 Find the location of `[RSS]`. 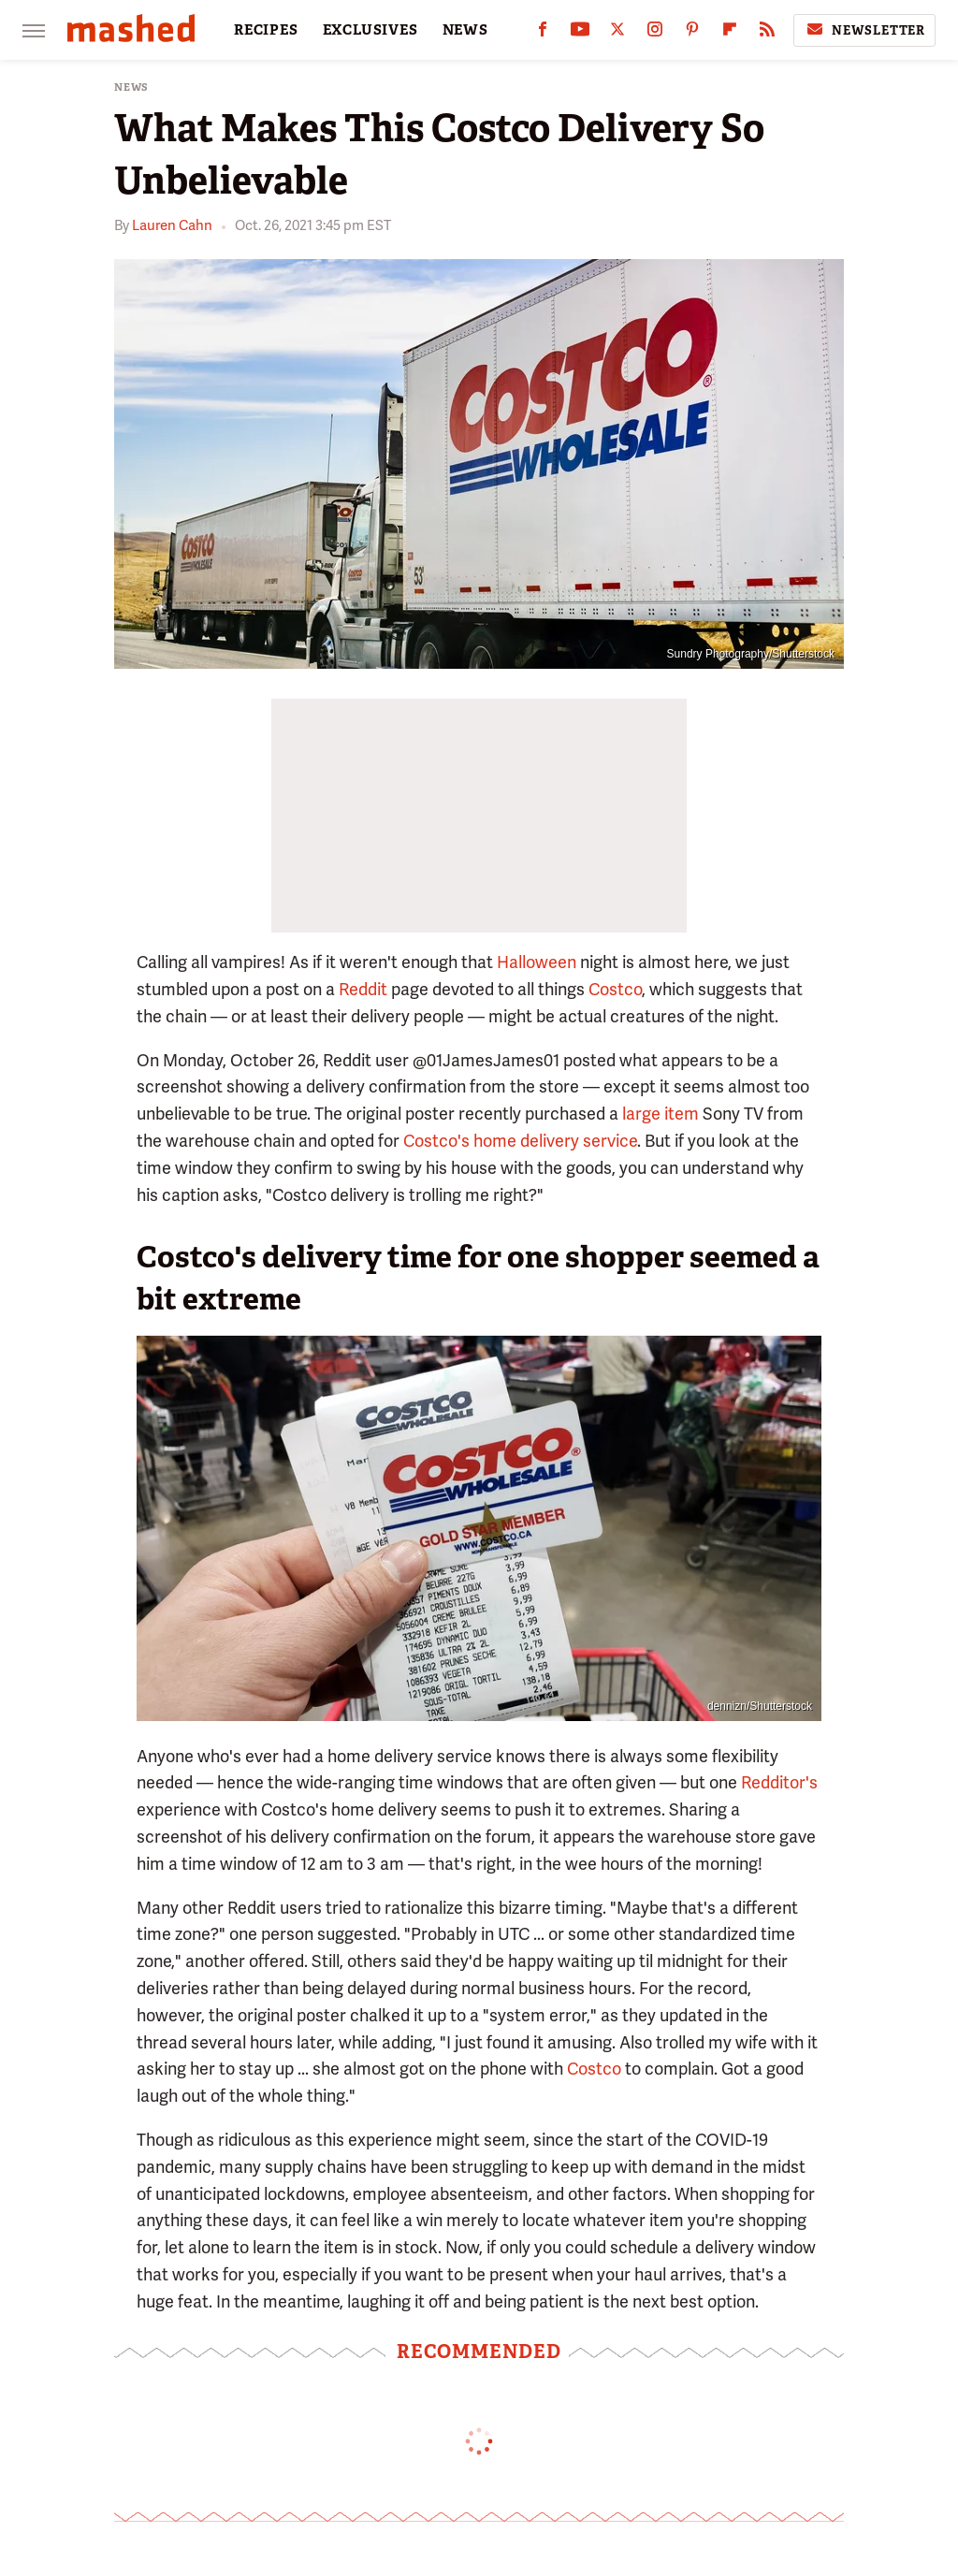

[RSS] is located at coordinates (767, 33).